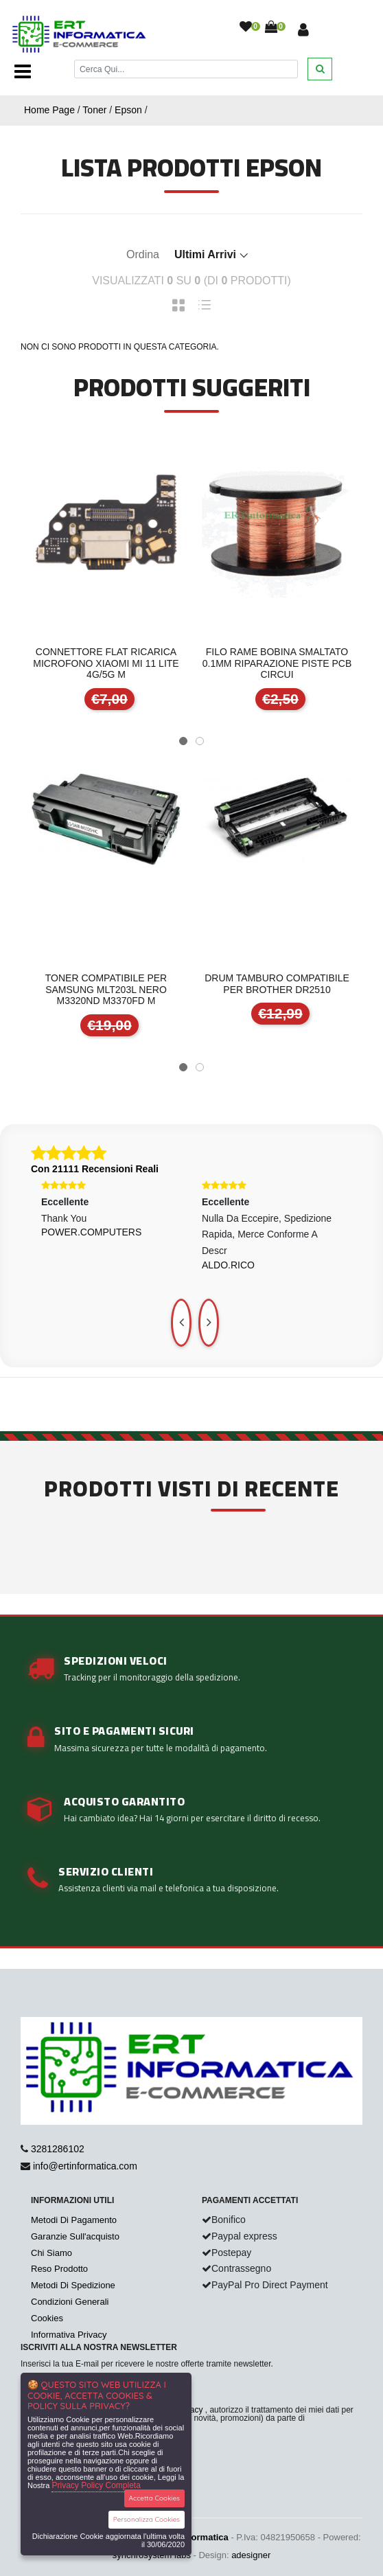 The height and width of the screenshot is (2576, 383). I want to click on [Toggle navigation], so click(22, 71).